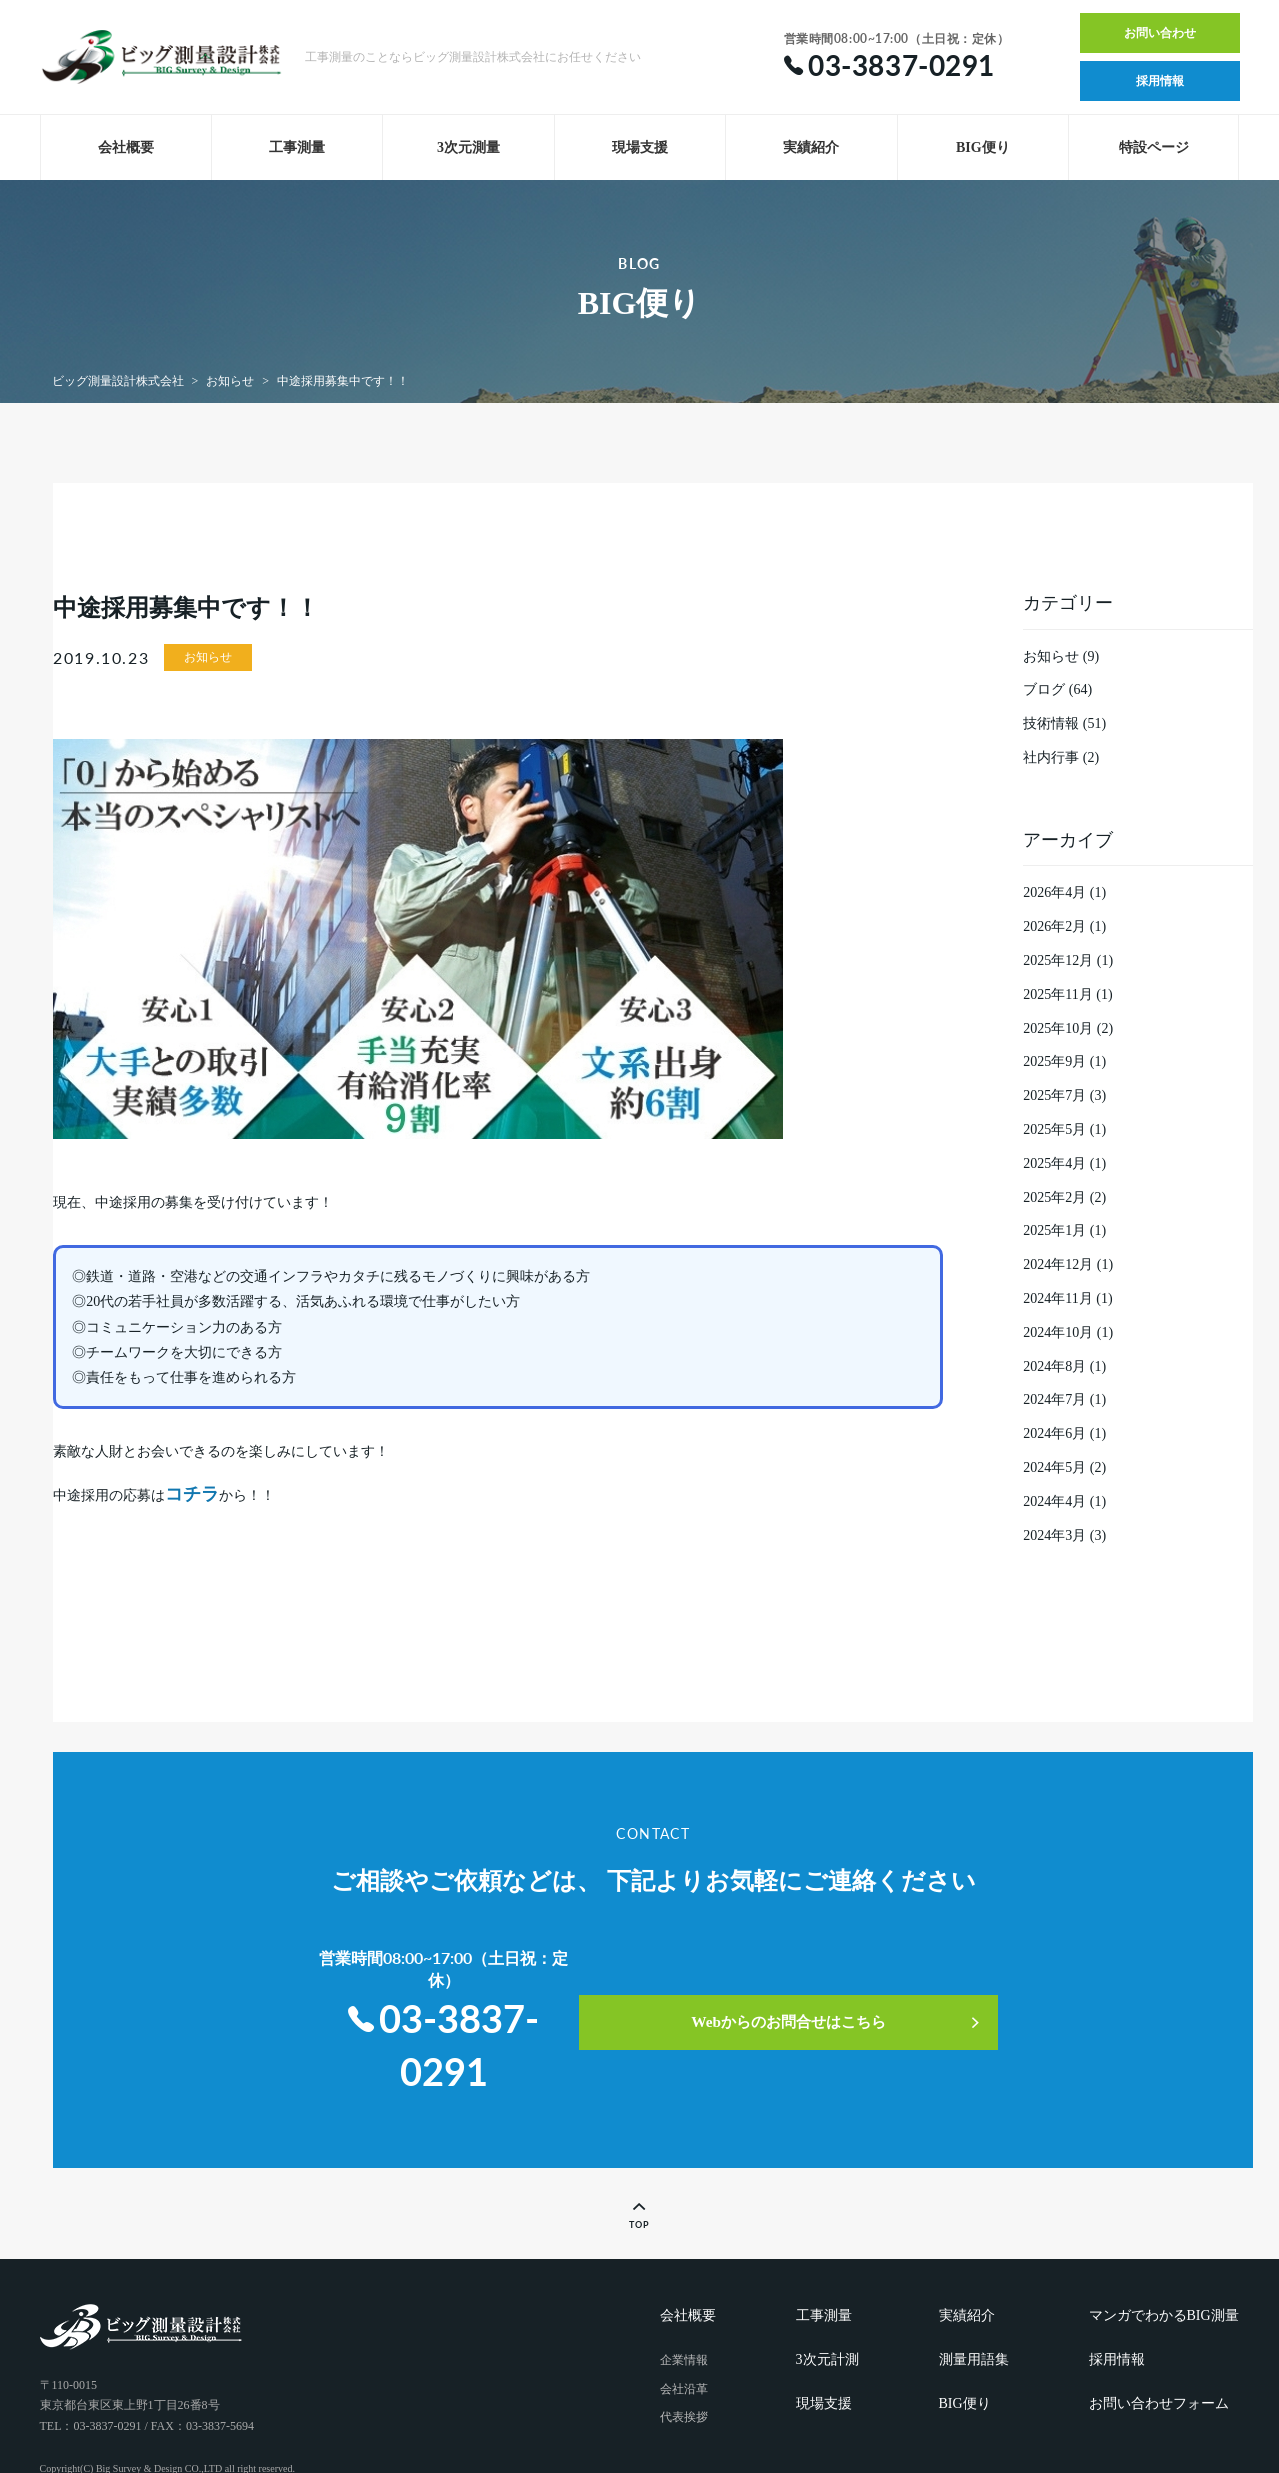 Image resolution: width=1279 pixels, height=2473 pixels. I want to click on お問い合わせ, so click(1160, 33).